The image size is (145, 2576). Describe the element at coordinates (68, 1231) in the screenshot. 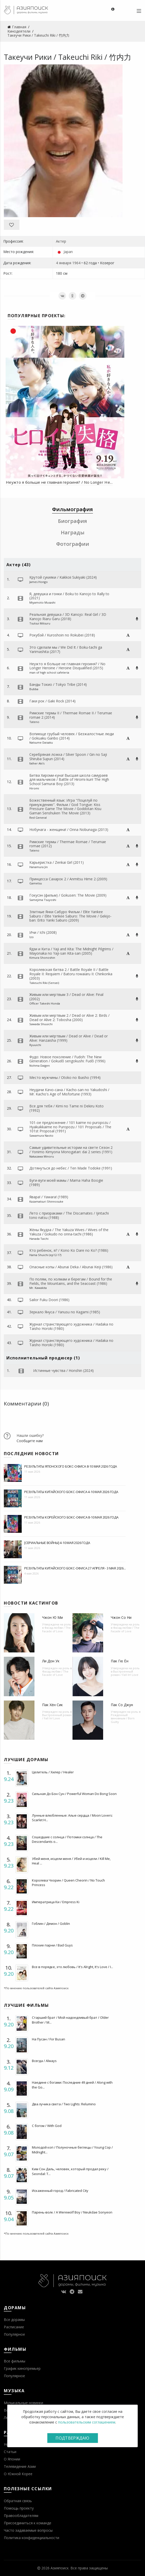

I see `Жёны Якудза / The Yakuza Wives / Wives of the Yakuza / Gokudo no onna-tachi (1986)` at that location.